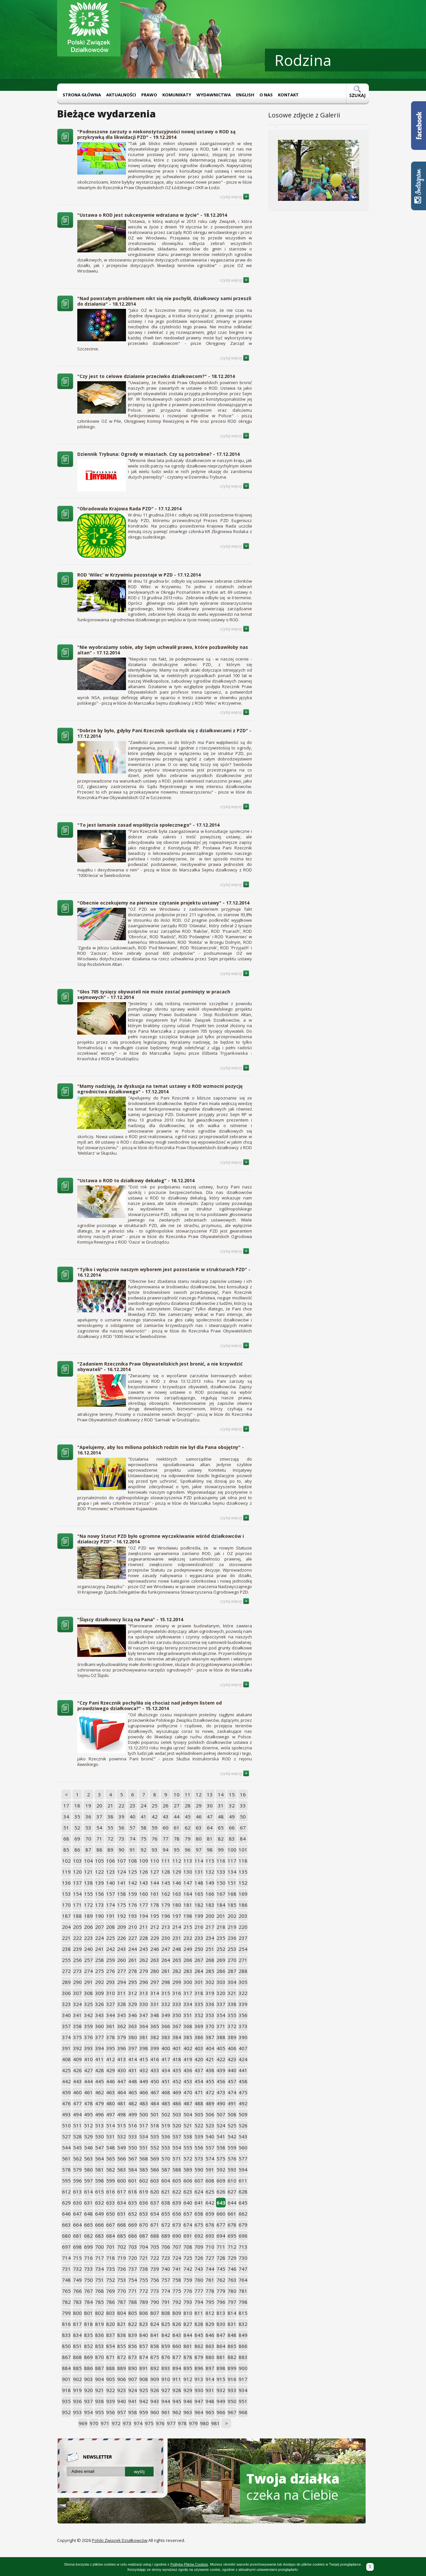  Describe the element at coordinates (121, 2235) in the screenshot. I see `685` at that location.